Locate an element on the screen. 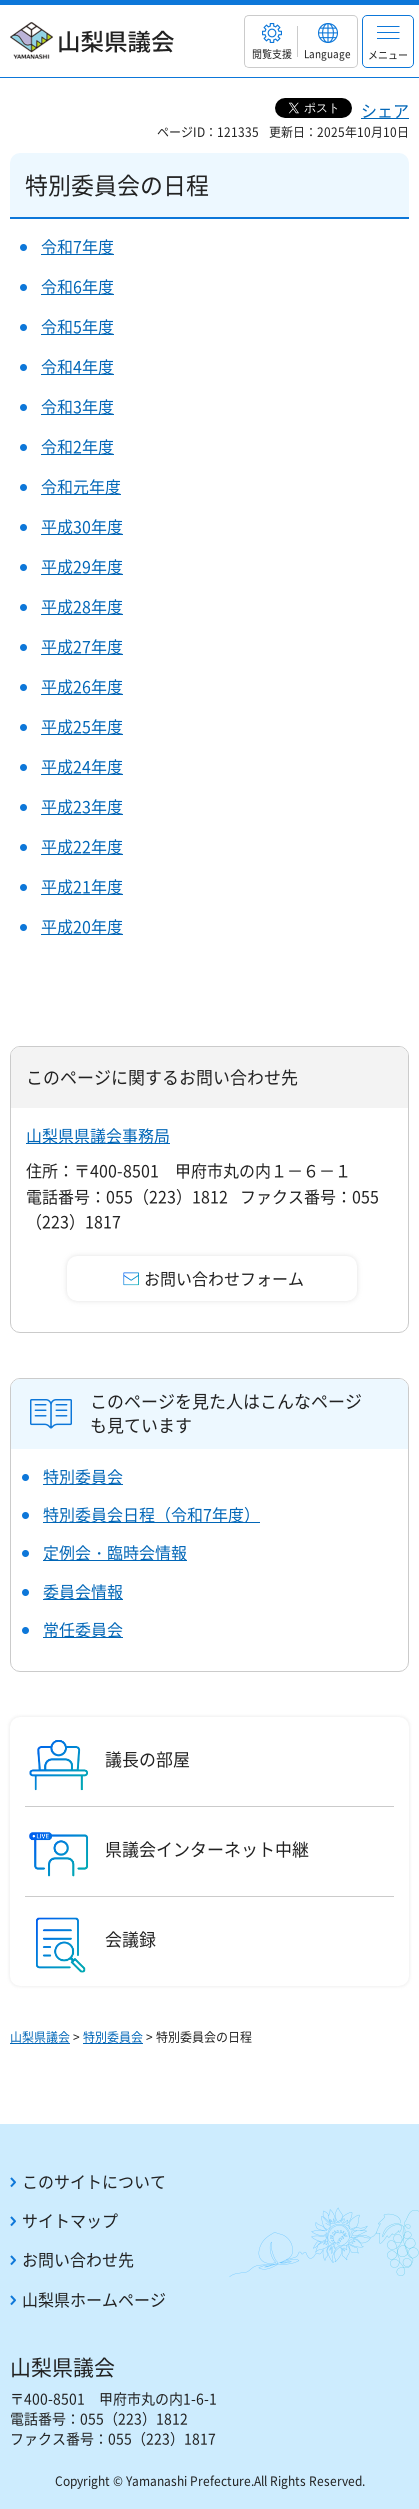 The image size is (419, 2509). 山梨県ホームページ is located at coordinates (94, 2299).